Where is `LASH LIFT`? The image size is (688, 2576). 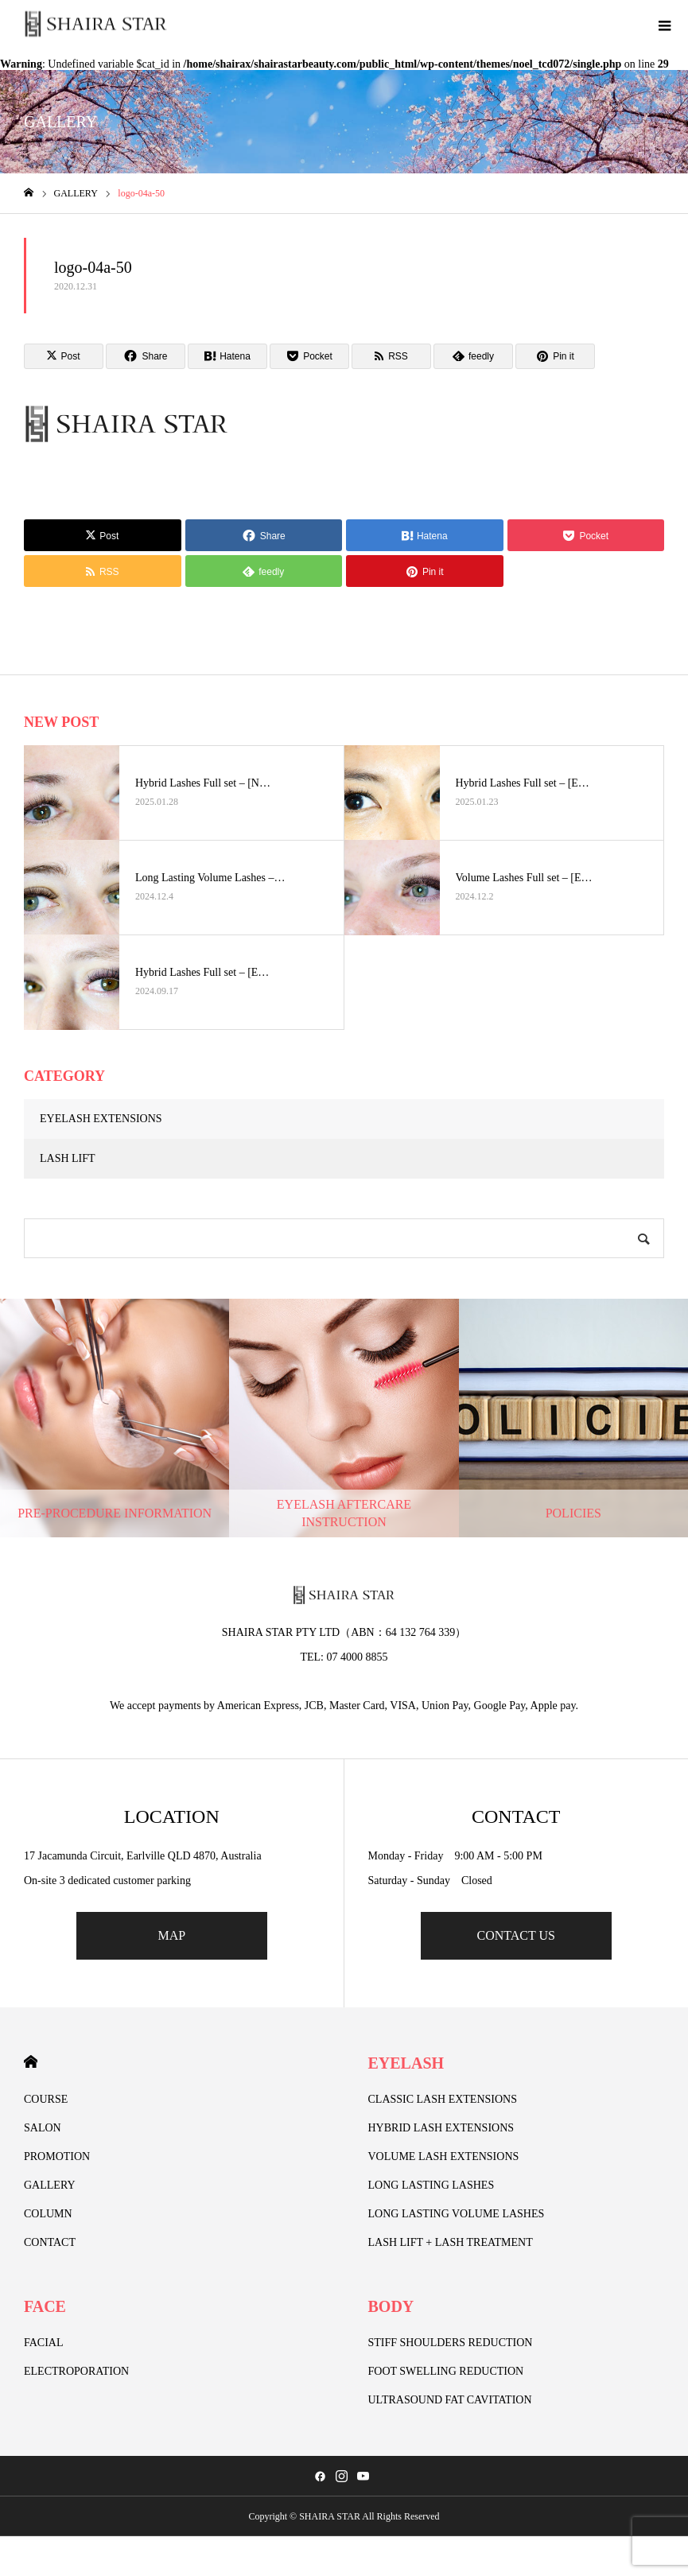
LASH LIFT is located at coordinates (67, 1158).